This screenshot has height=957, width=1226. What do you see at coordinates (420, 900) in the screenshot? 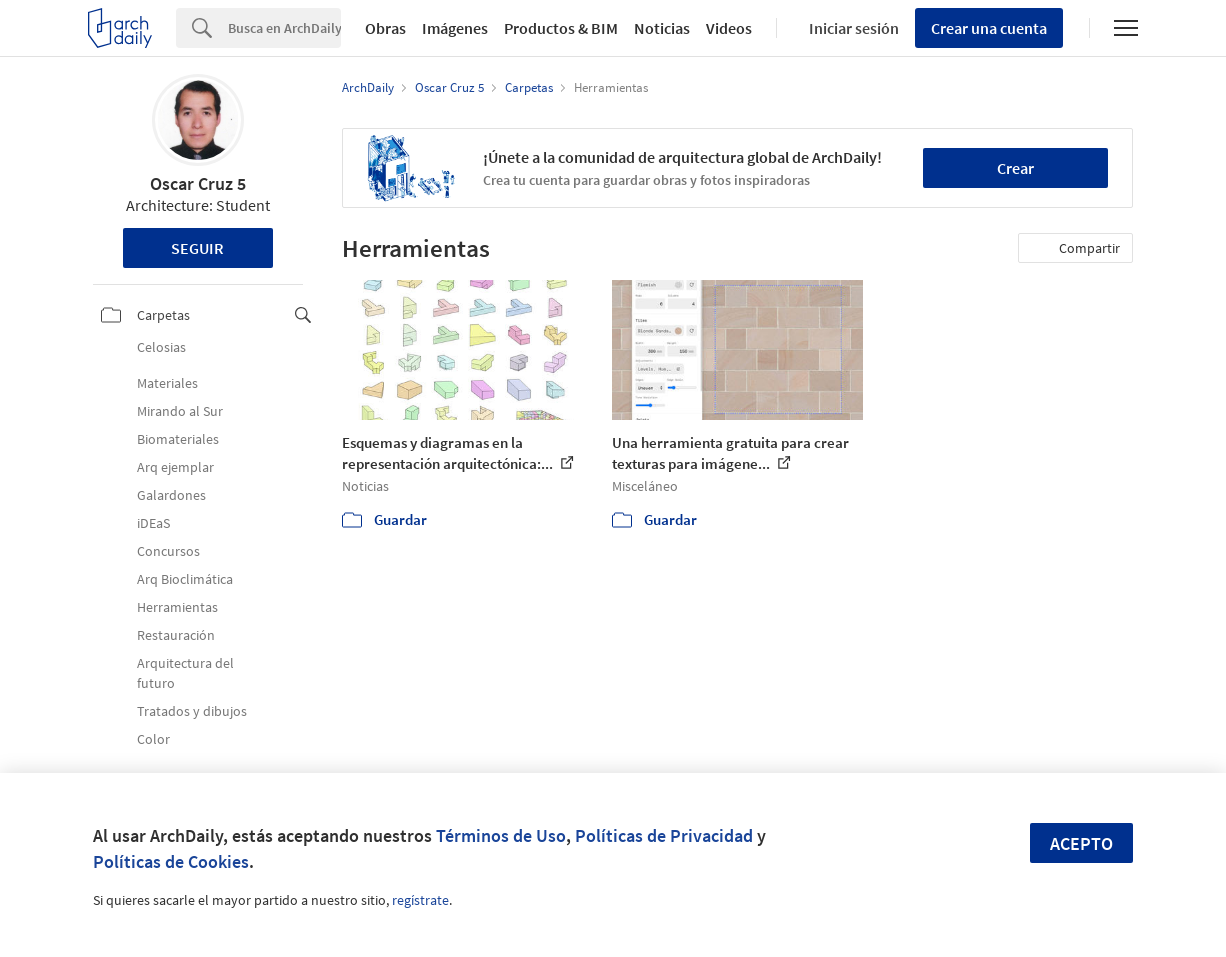
I see `regístrate` at bounding box center [420, 900].